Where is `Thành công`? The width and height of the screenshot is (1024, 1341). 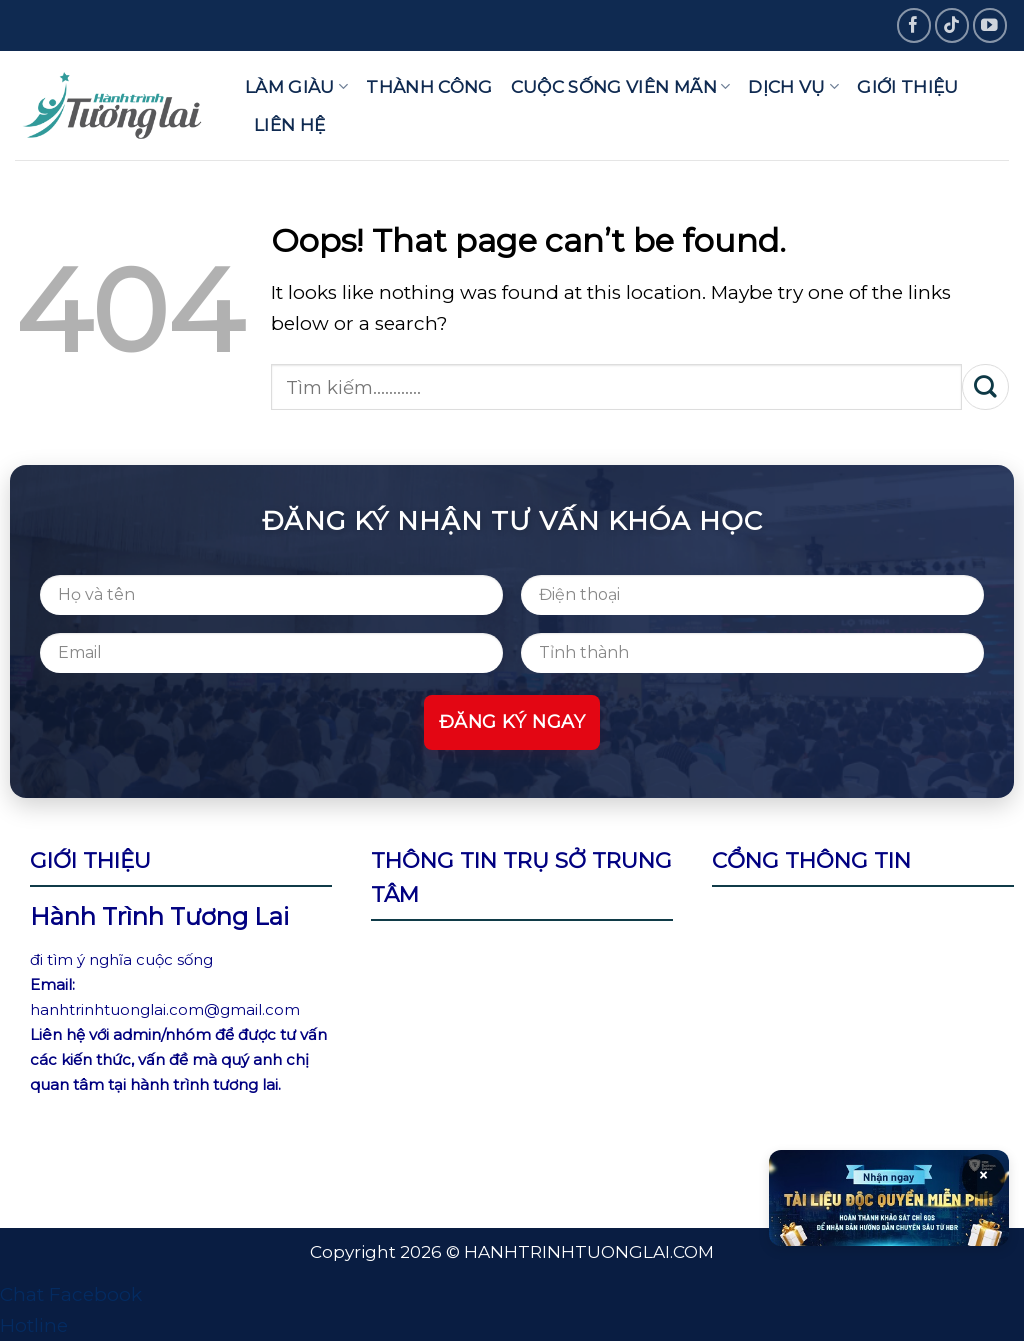
Thành công is located at coordinates (429, 86).